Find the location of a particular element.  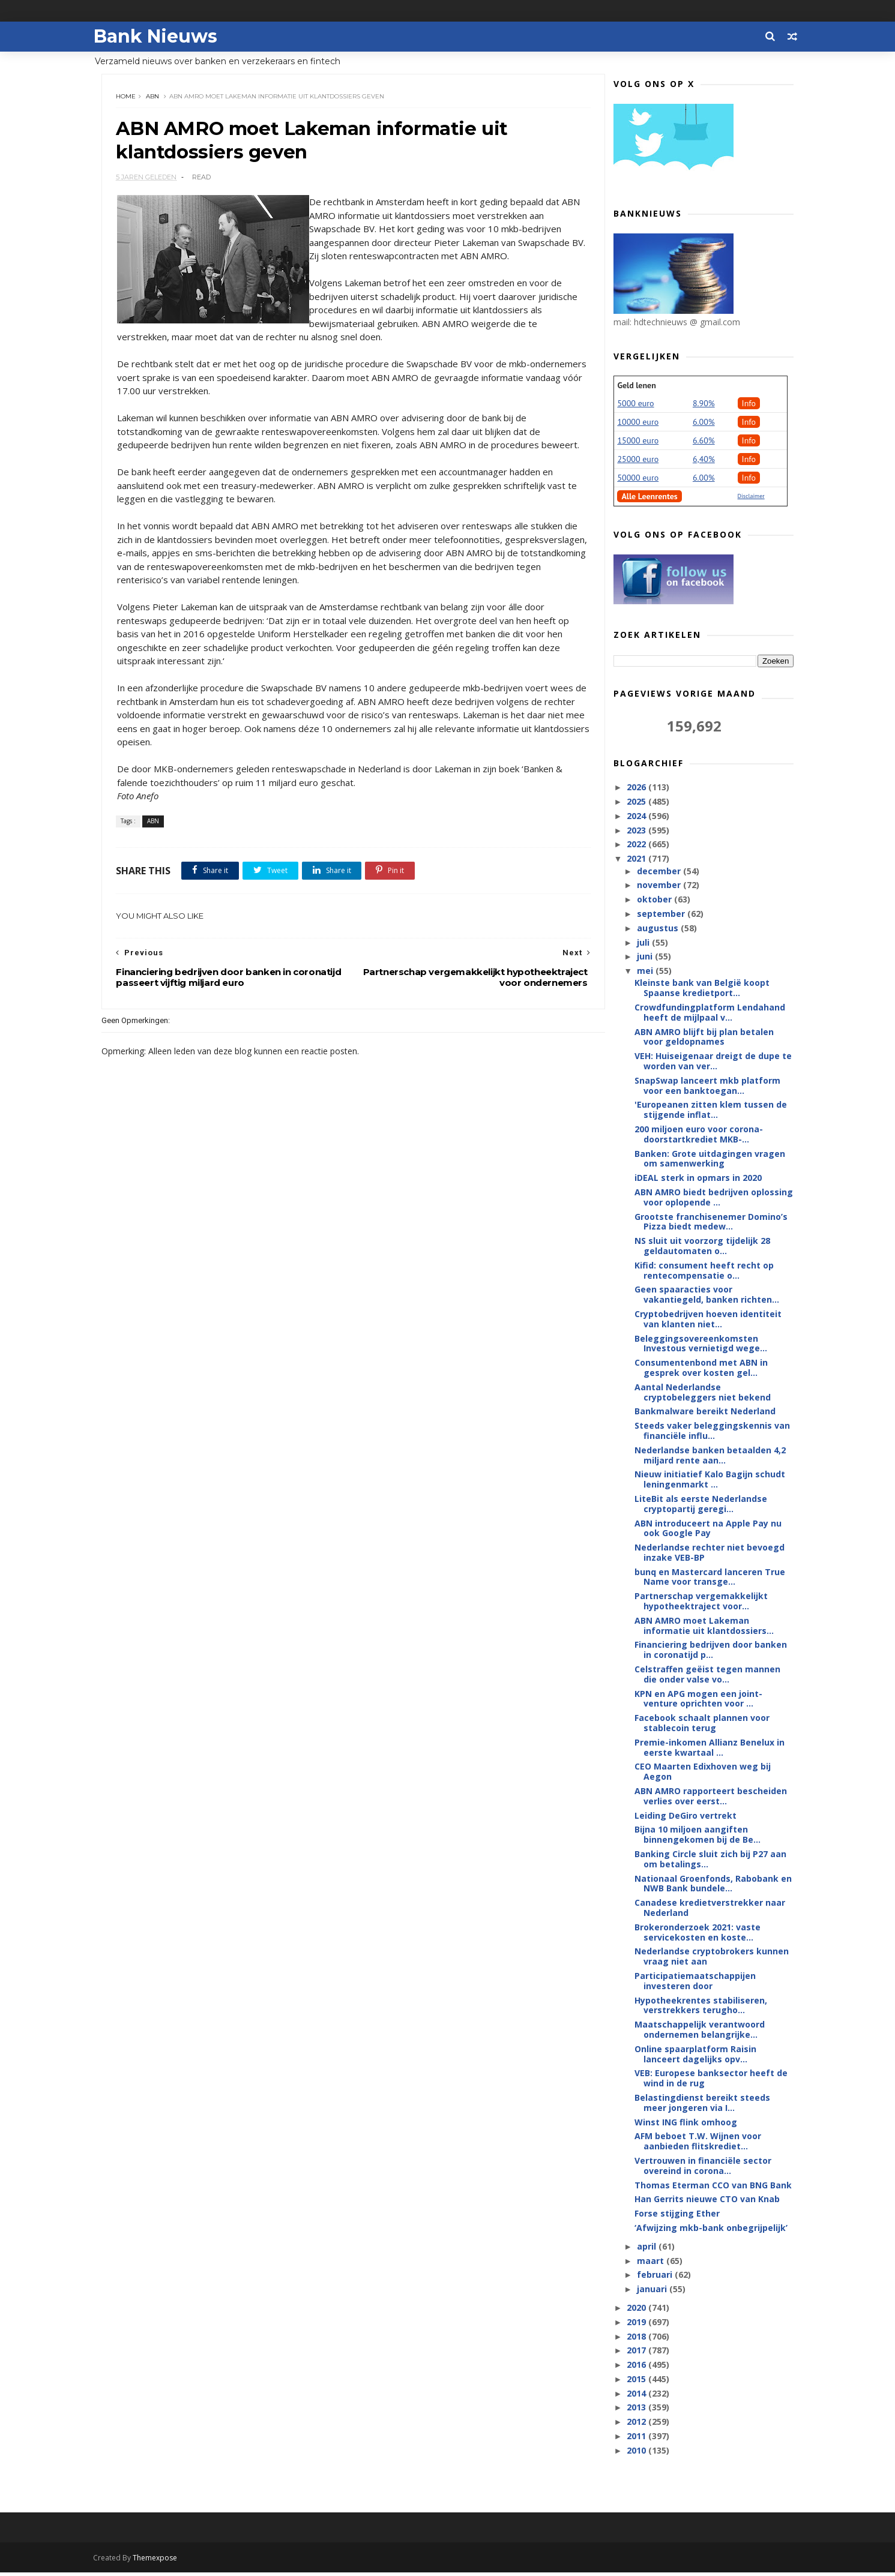

Bank Nieuws is located at coordinates (164, 36).